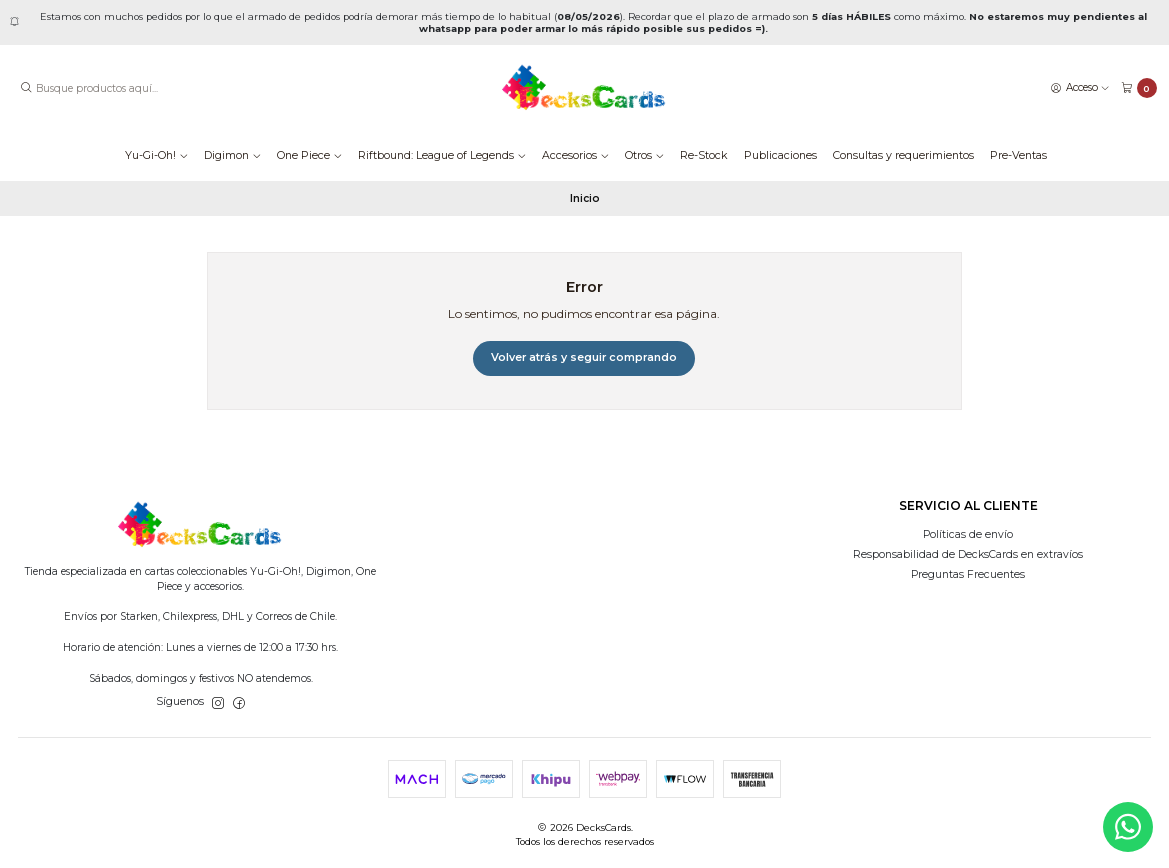 The height and width of the screenshot is (868, 1169). I want to click on [Acceso], so click(1080, 87).